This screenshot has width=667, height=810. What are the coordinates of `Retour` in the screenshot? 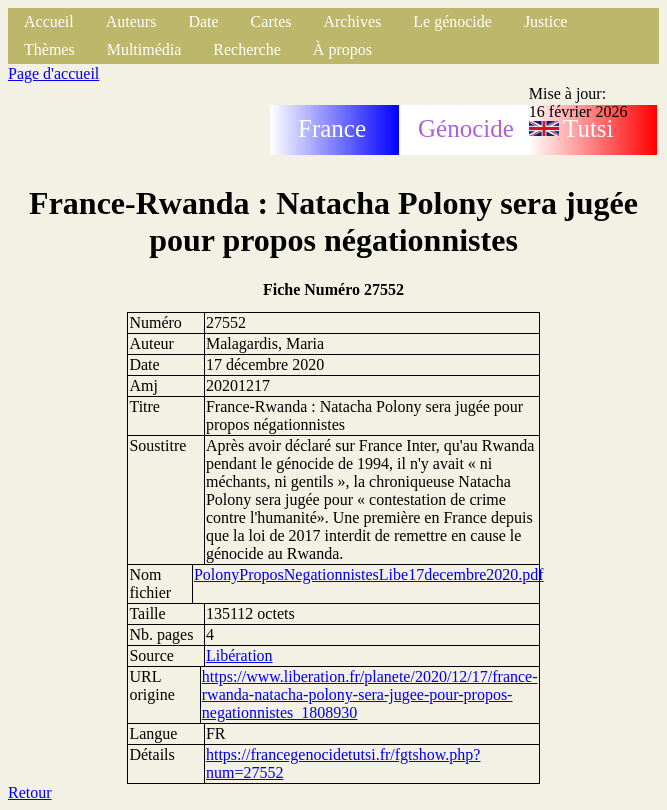 It's located at (30, 792).